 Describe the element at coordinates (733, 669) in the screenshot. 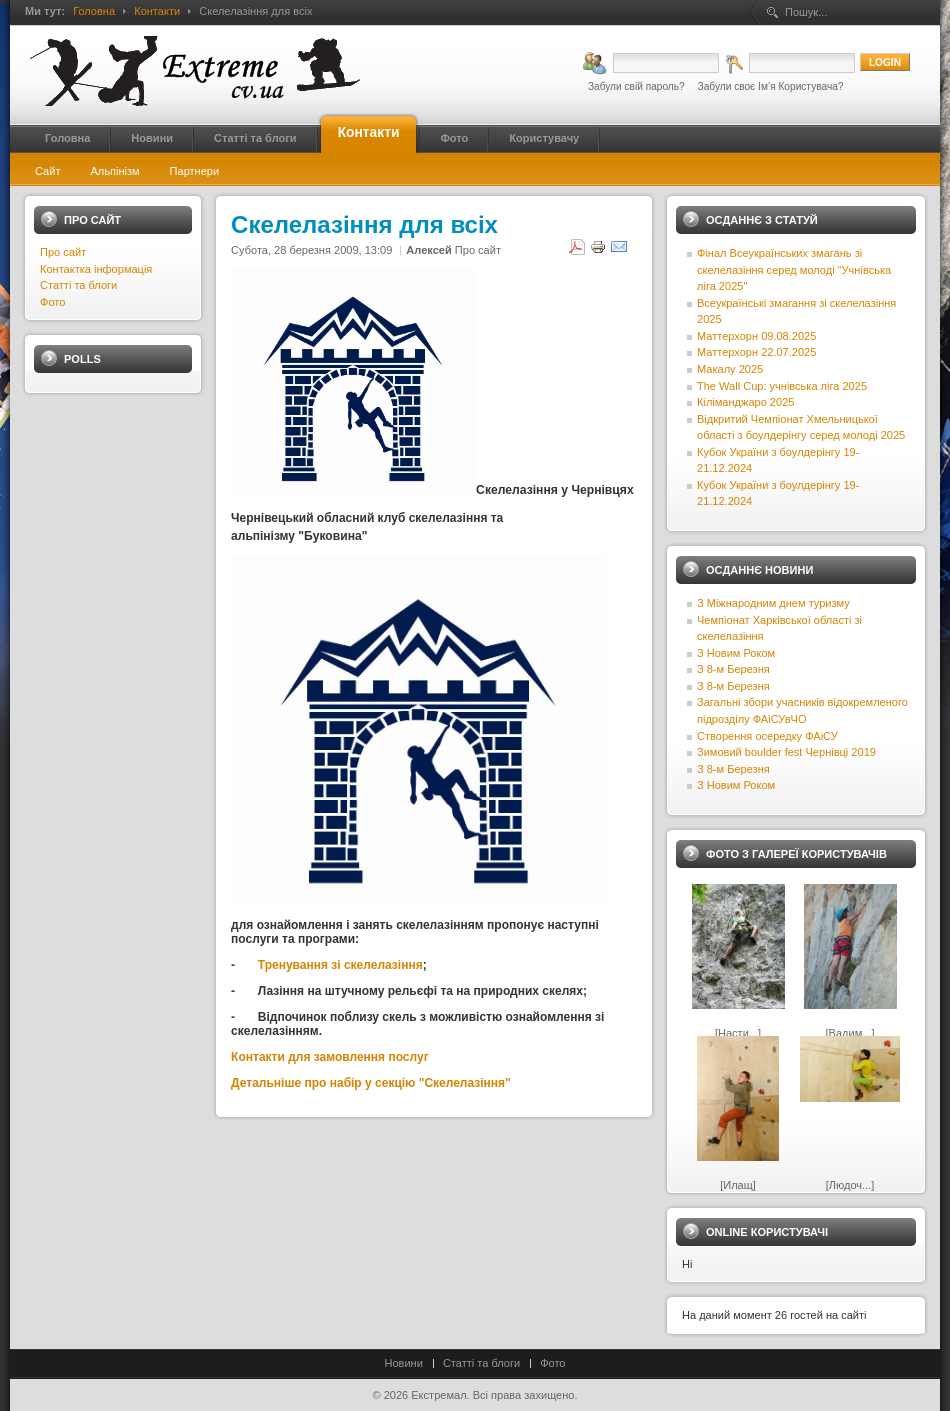

I see `З 8-м Березня` at that location.